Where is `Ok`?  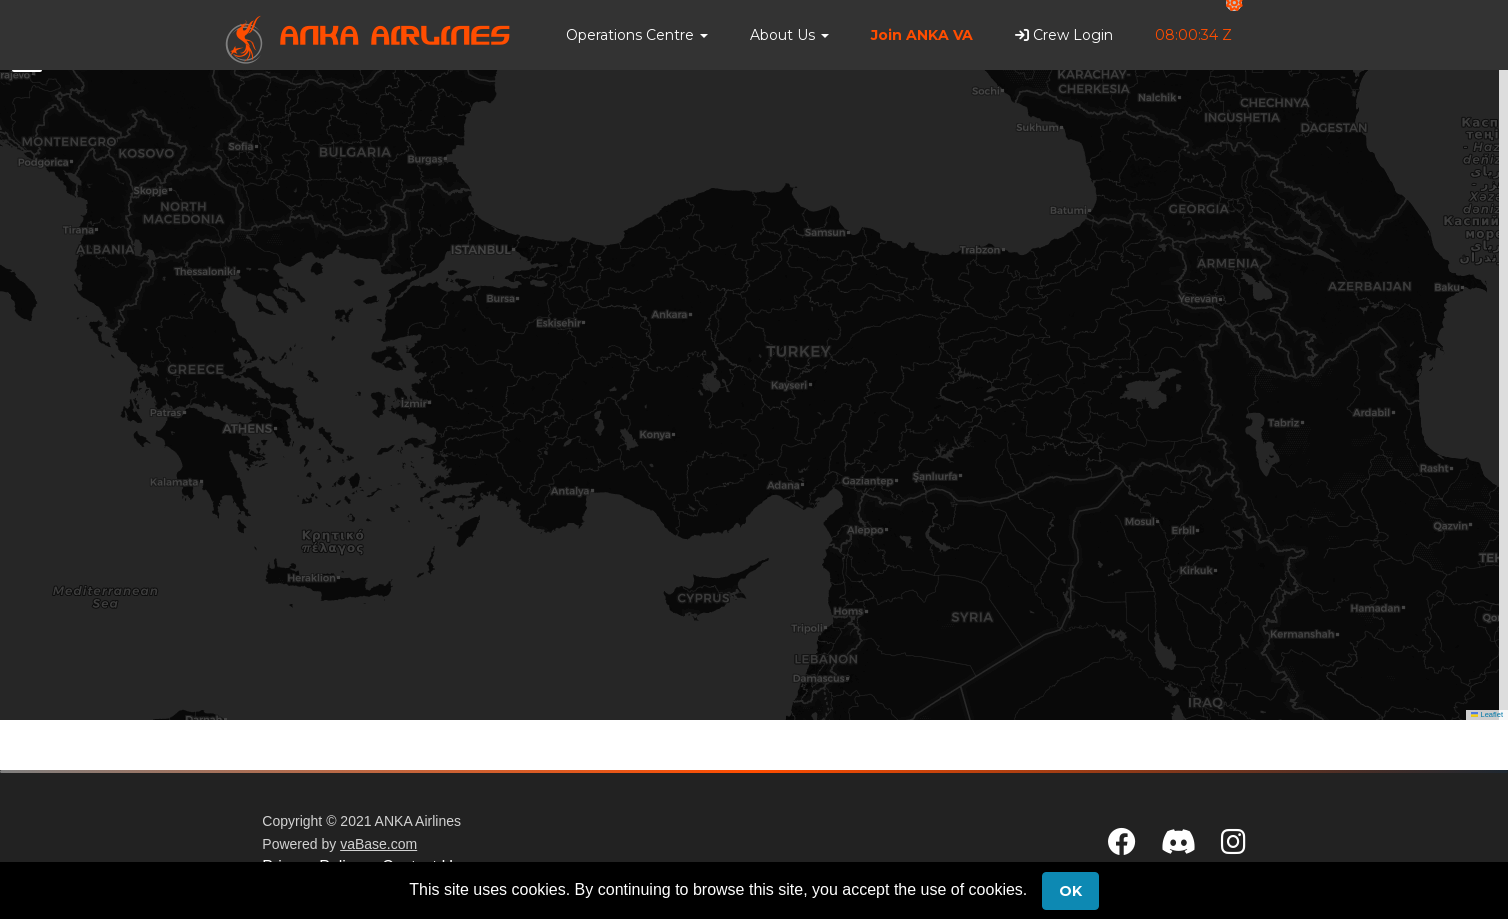 Ok is located at coordinates (1070, 891).